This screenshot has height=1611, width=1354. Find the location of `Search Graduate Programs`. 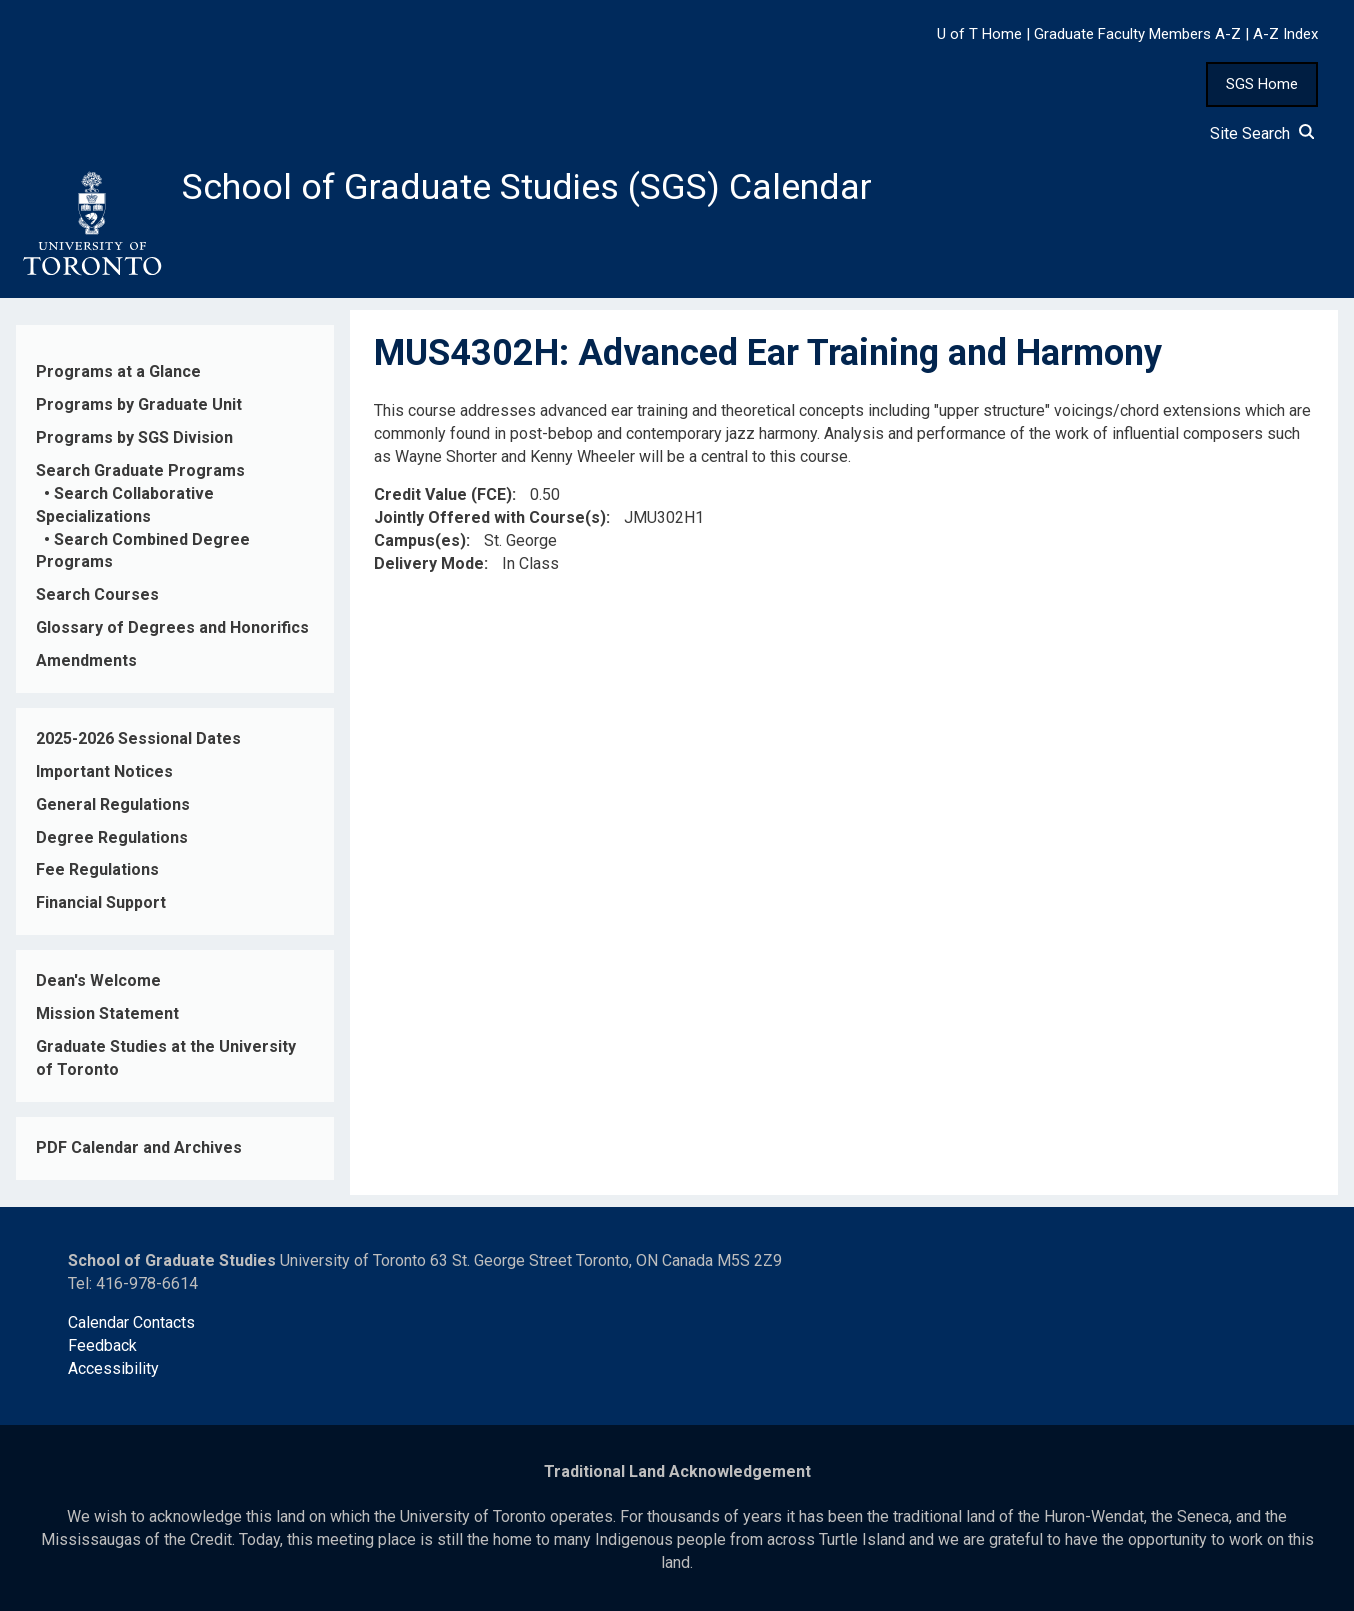

Search Graduate Programs is located at coordinates (140, 470).